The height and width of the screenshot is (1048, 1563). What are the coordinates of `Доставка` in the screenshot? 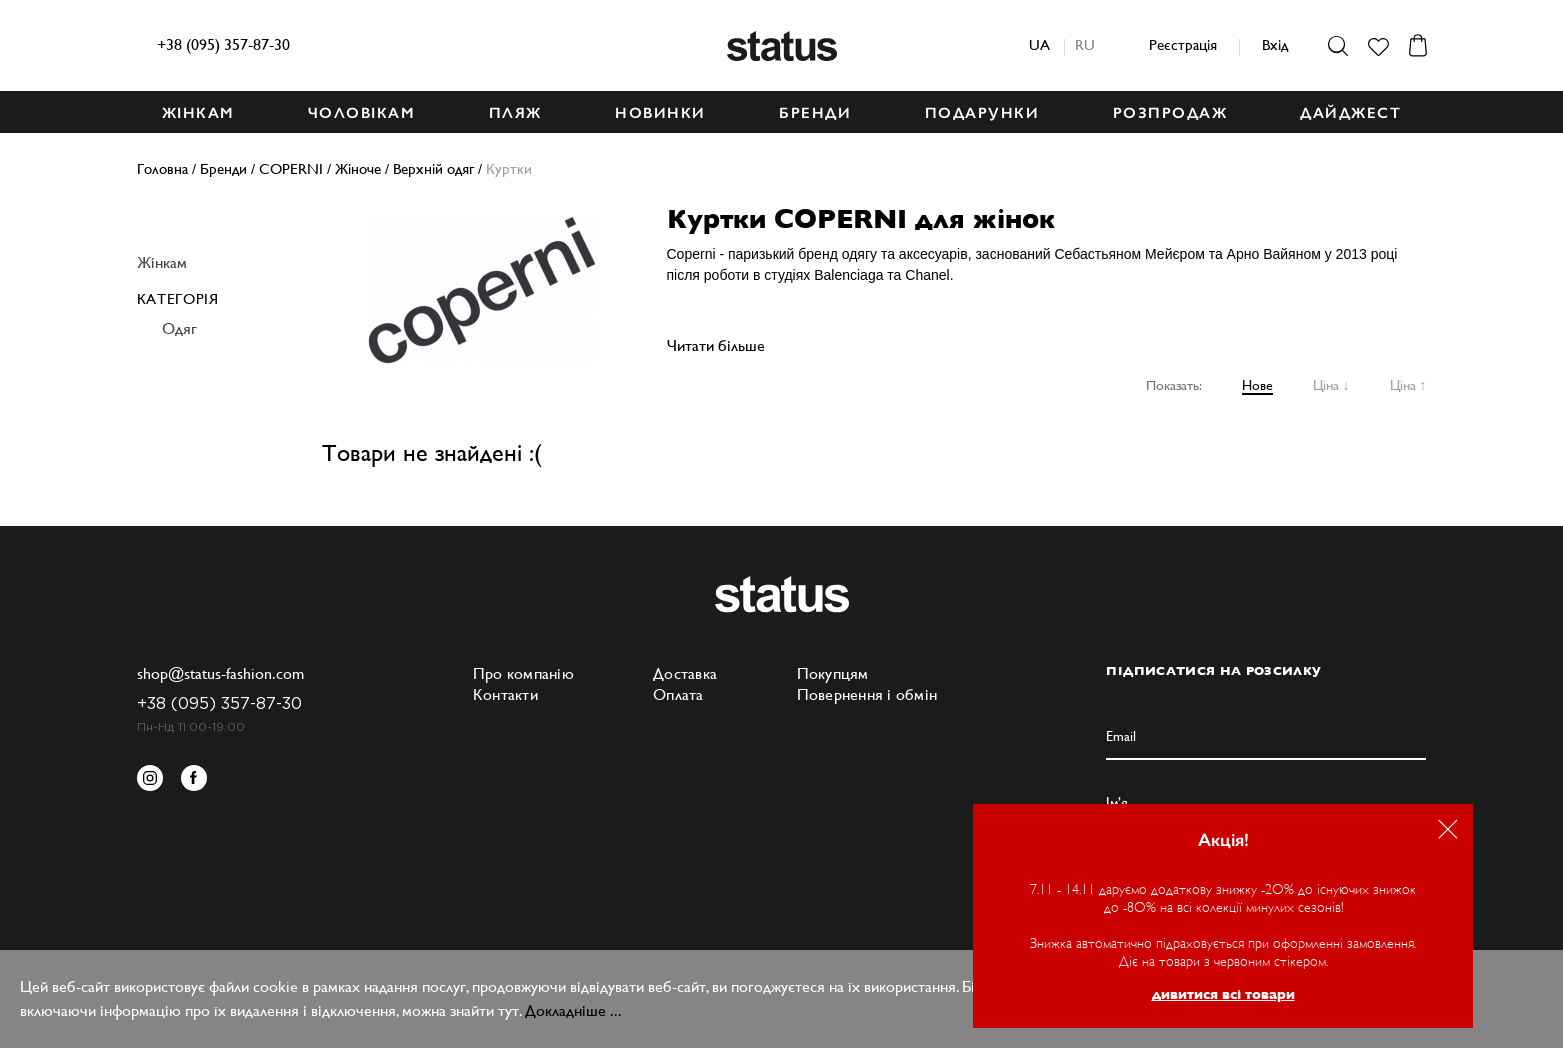 It's located at (685, 673).